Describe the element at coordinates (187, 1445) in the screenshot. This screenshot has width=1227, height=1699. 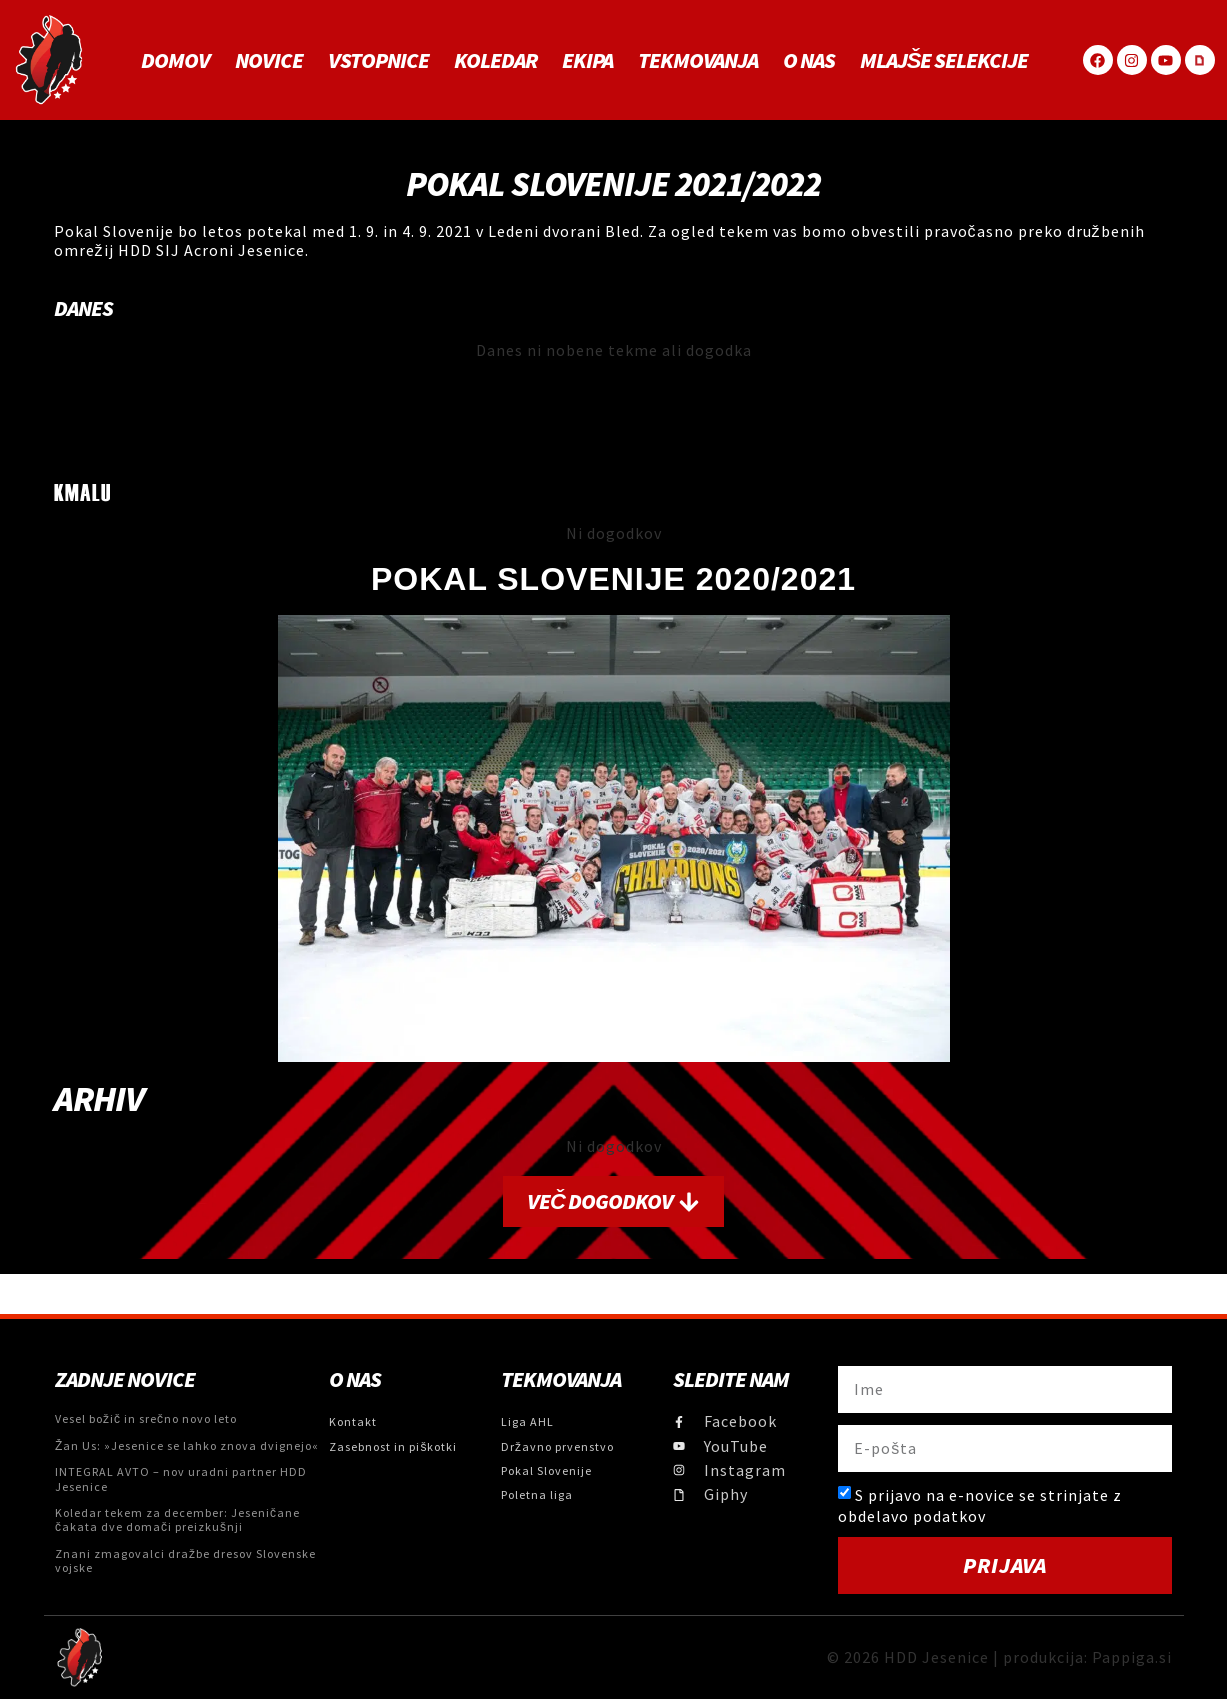
I see `Žan Us: »Jesenice se lahko znova dvignejo«` at that location.